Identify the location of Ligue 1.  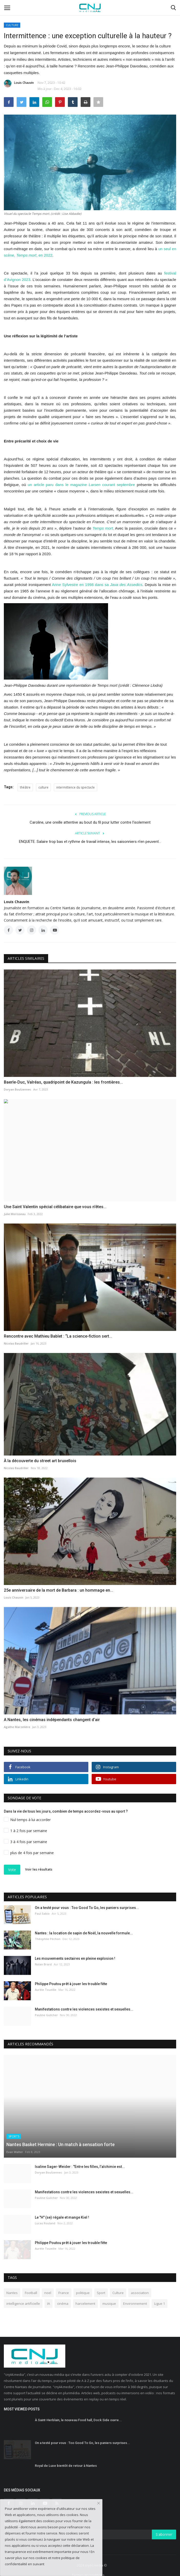
(159, 2284).